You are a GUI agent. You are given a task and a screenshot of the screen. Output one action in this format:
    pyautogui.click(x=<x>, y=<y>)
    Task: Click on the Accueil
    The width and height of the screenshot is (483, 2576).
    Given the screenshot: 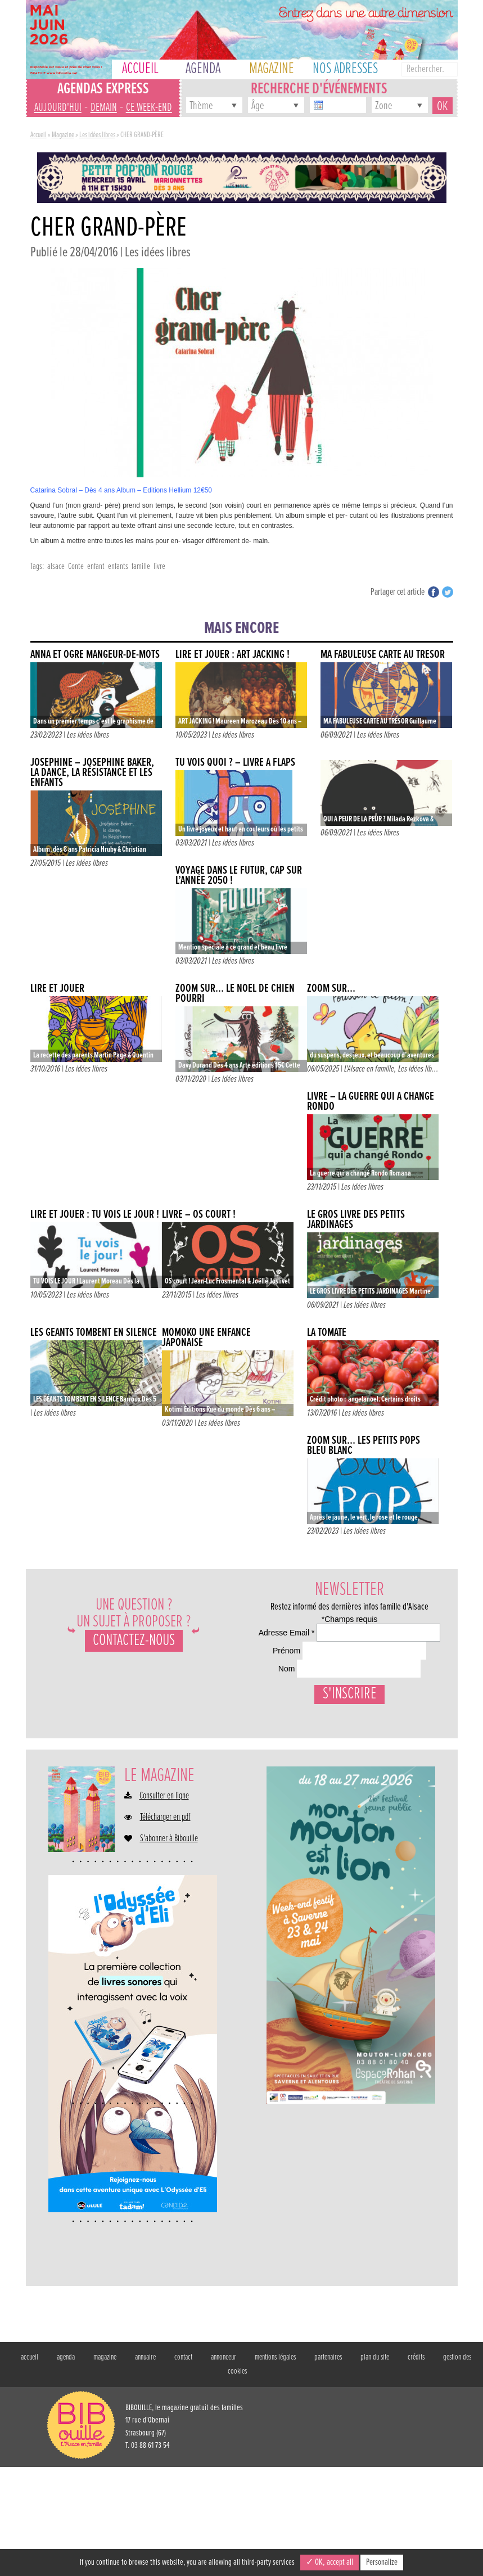 What is the action you would take?
    pyautogui.click(x=38, y=135)
    